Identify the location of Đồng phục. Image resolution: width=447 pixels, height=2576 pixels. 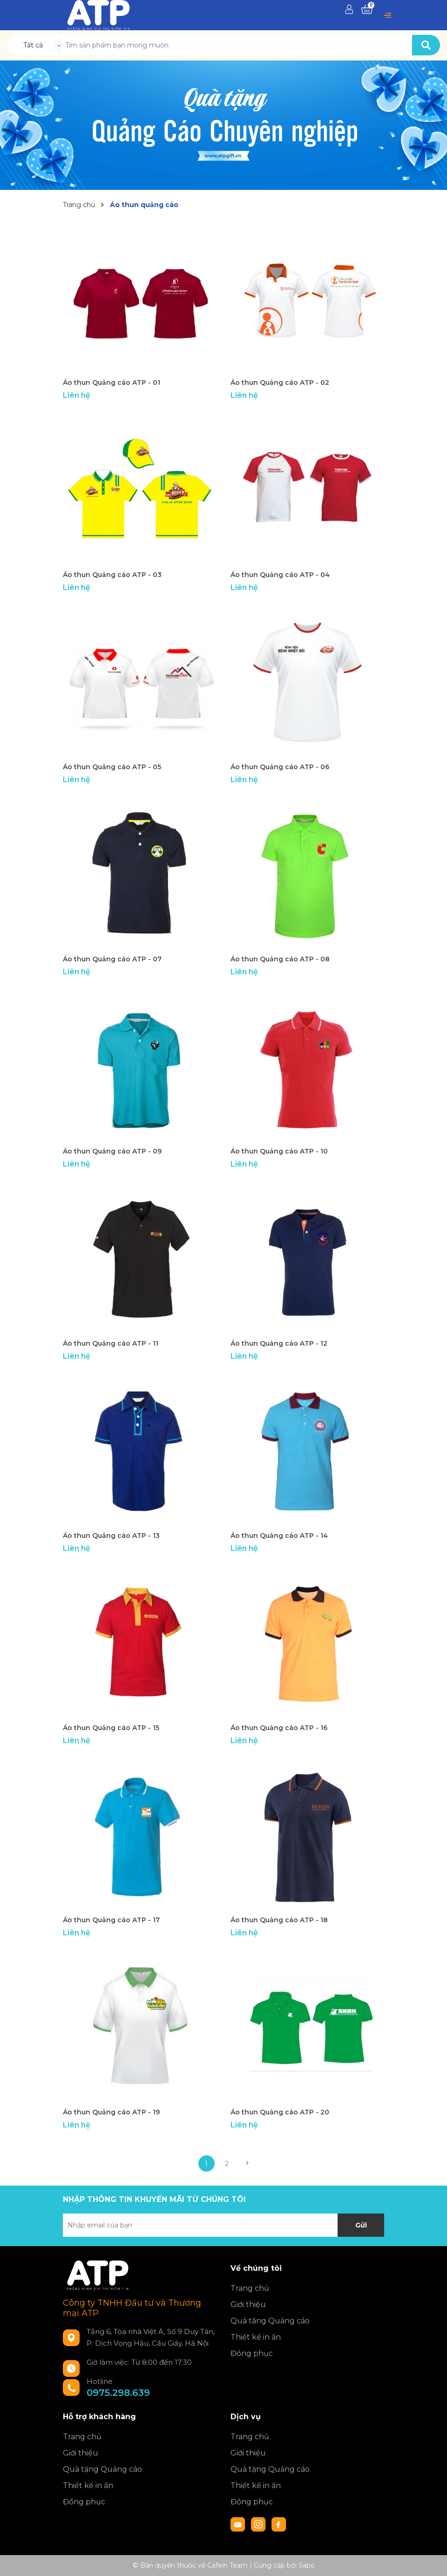
(251, 2353).